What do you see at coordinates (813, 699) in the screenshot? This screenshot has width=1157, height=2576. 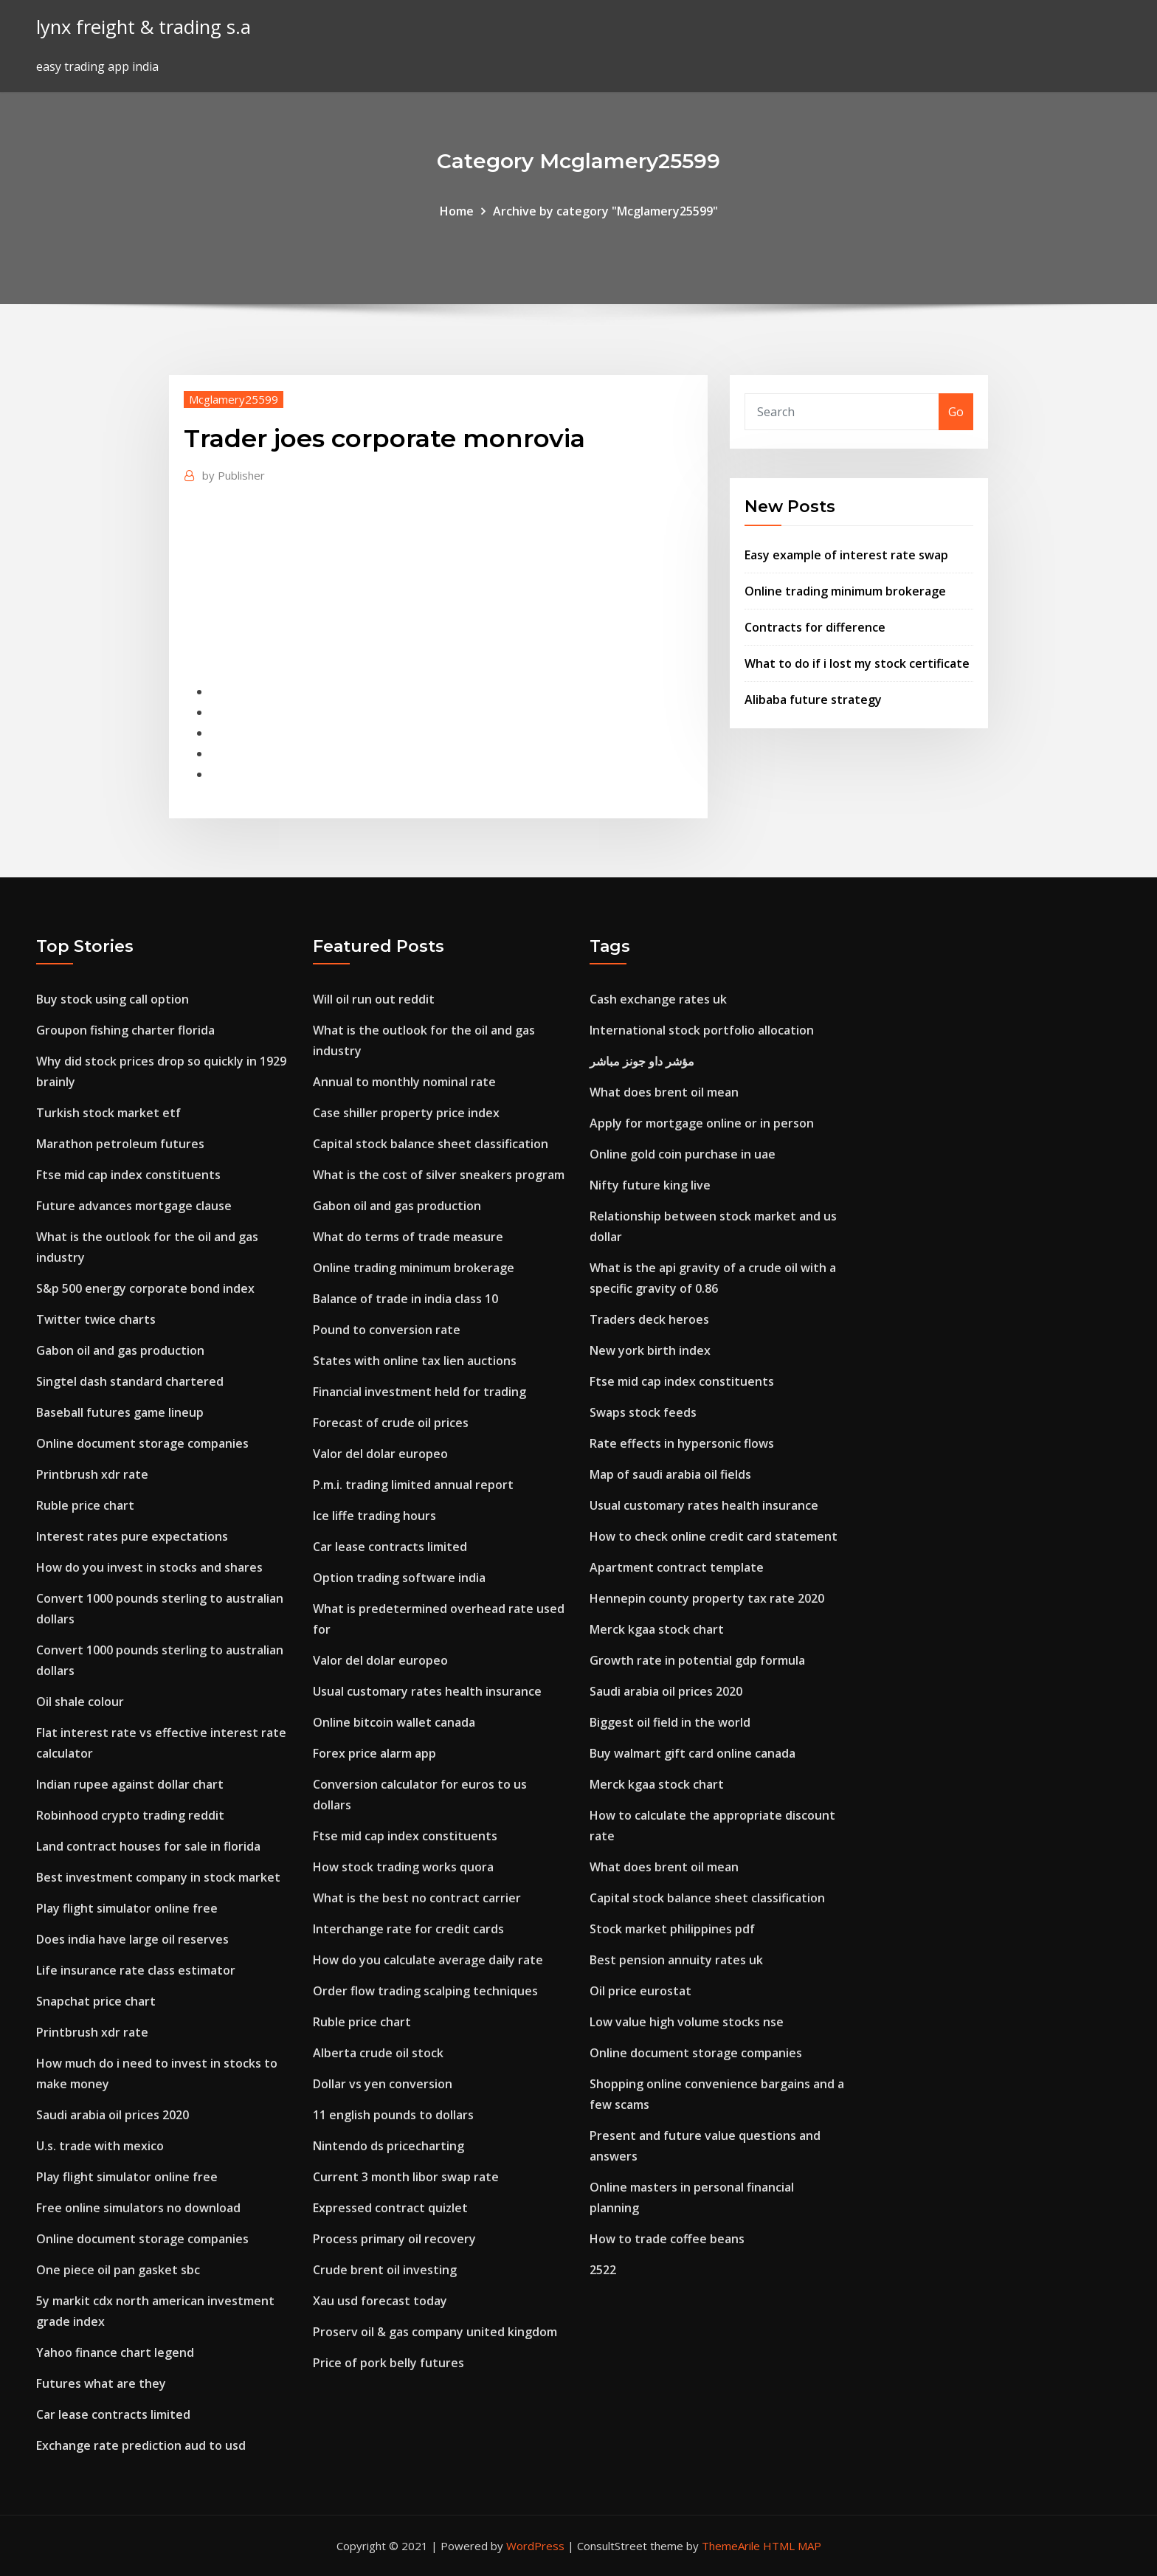 I see `Alibaba future strategy` at bounding box center [813, 699].